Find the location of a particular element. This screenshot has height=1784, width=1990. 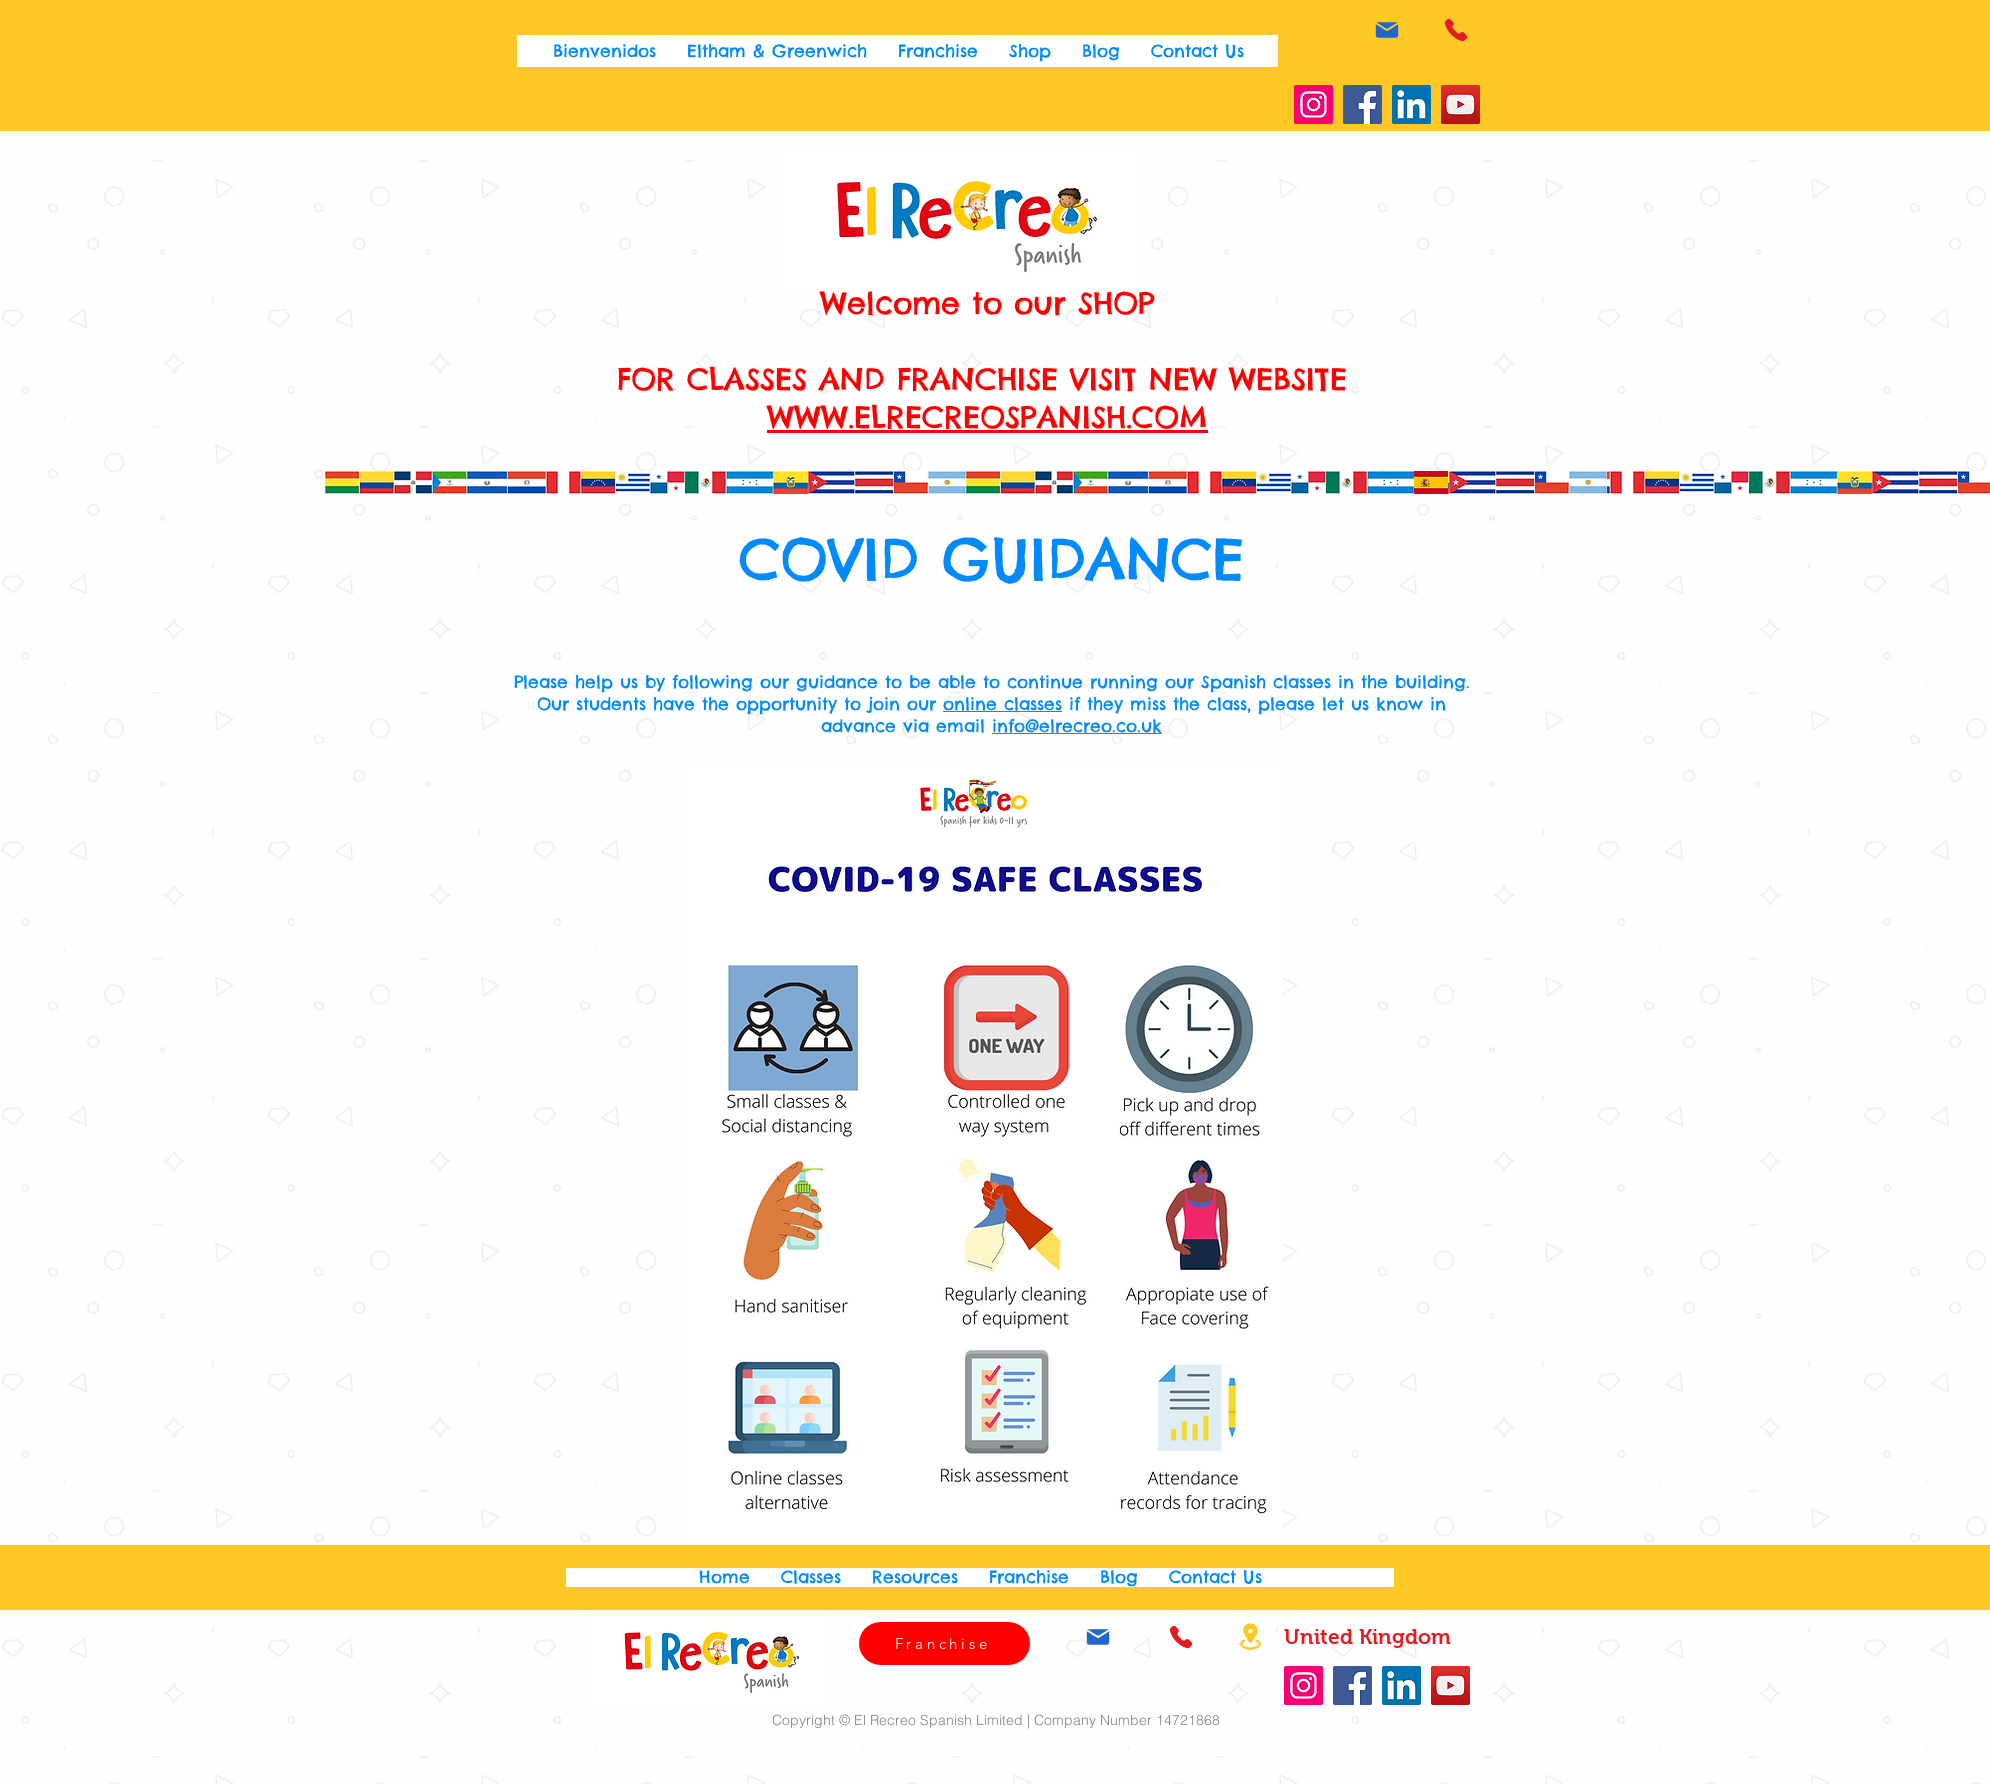

[Mail] is located at coordinates (1387, 29).